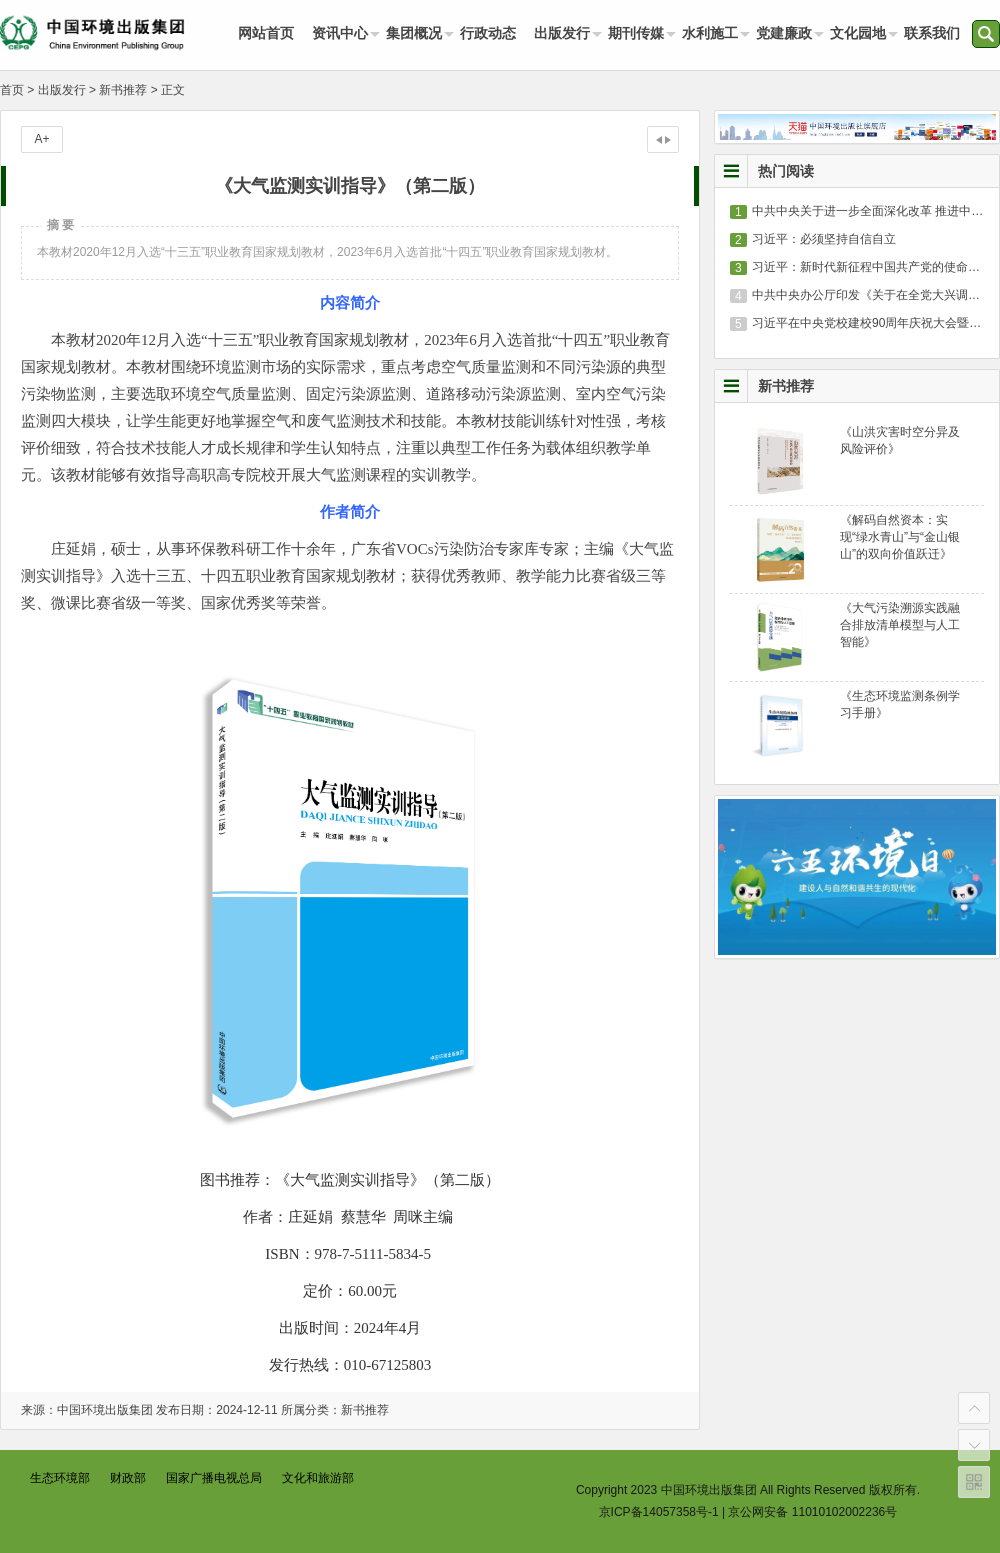 The image size is (1000, 1553). I want to click on 联系我们, so click(932, 33).